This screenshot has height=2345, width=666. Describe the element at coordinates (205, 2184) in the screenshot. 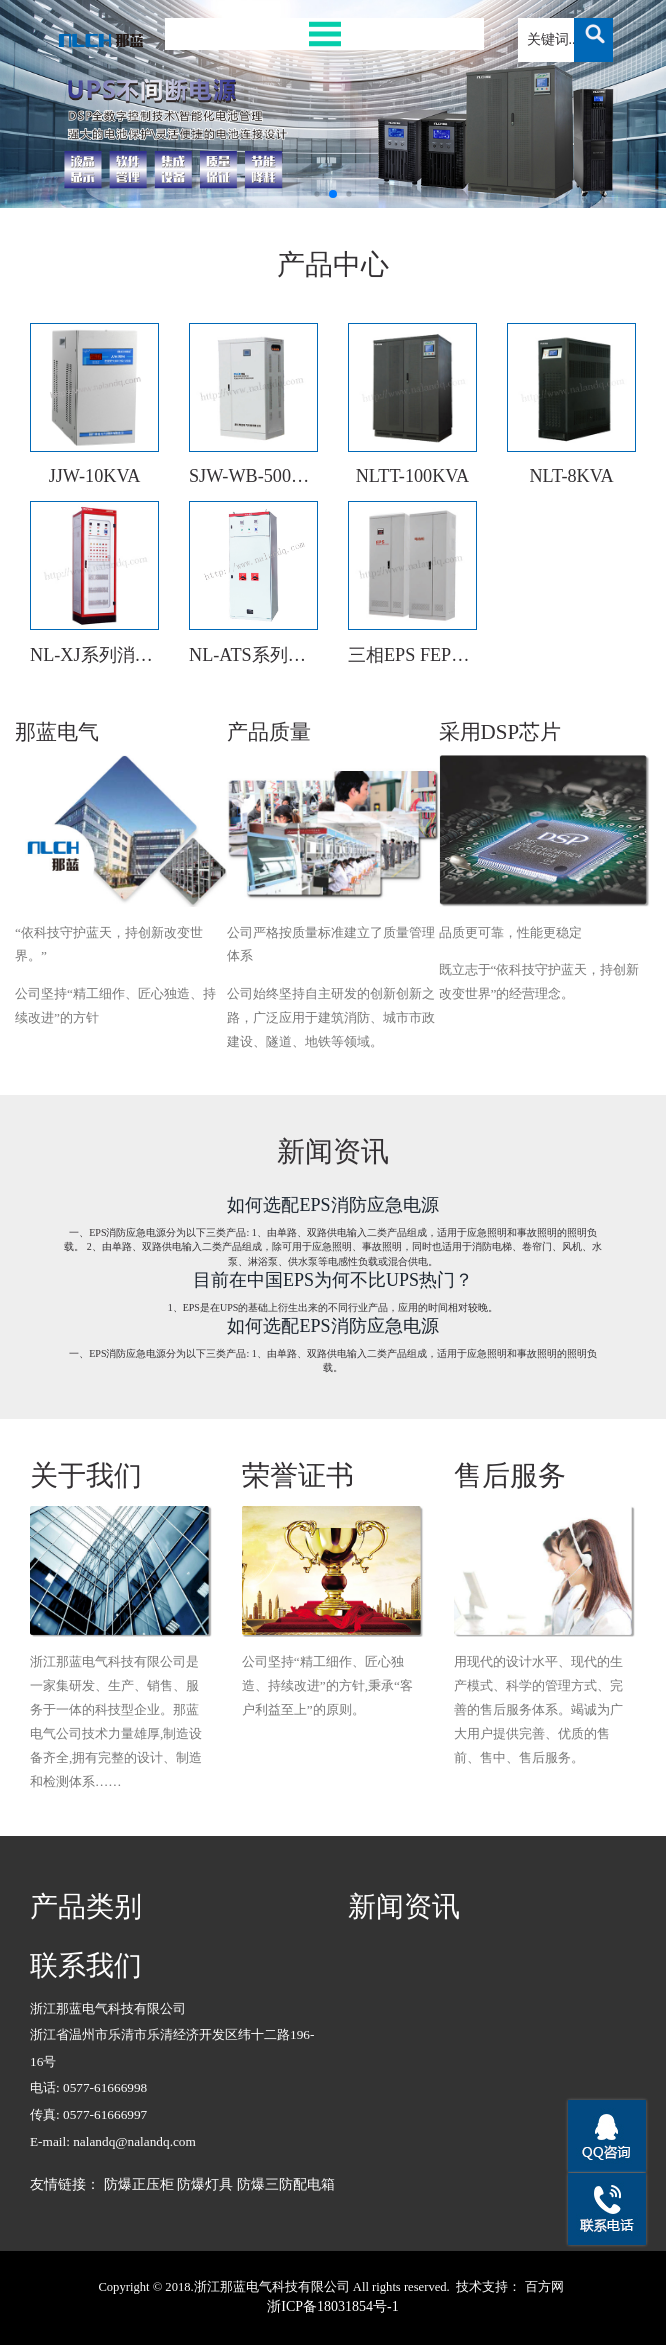

I see `防爆灯具` at that location.